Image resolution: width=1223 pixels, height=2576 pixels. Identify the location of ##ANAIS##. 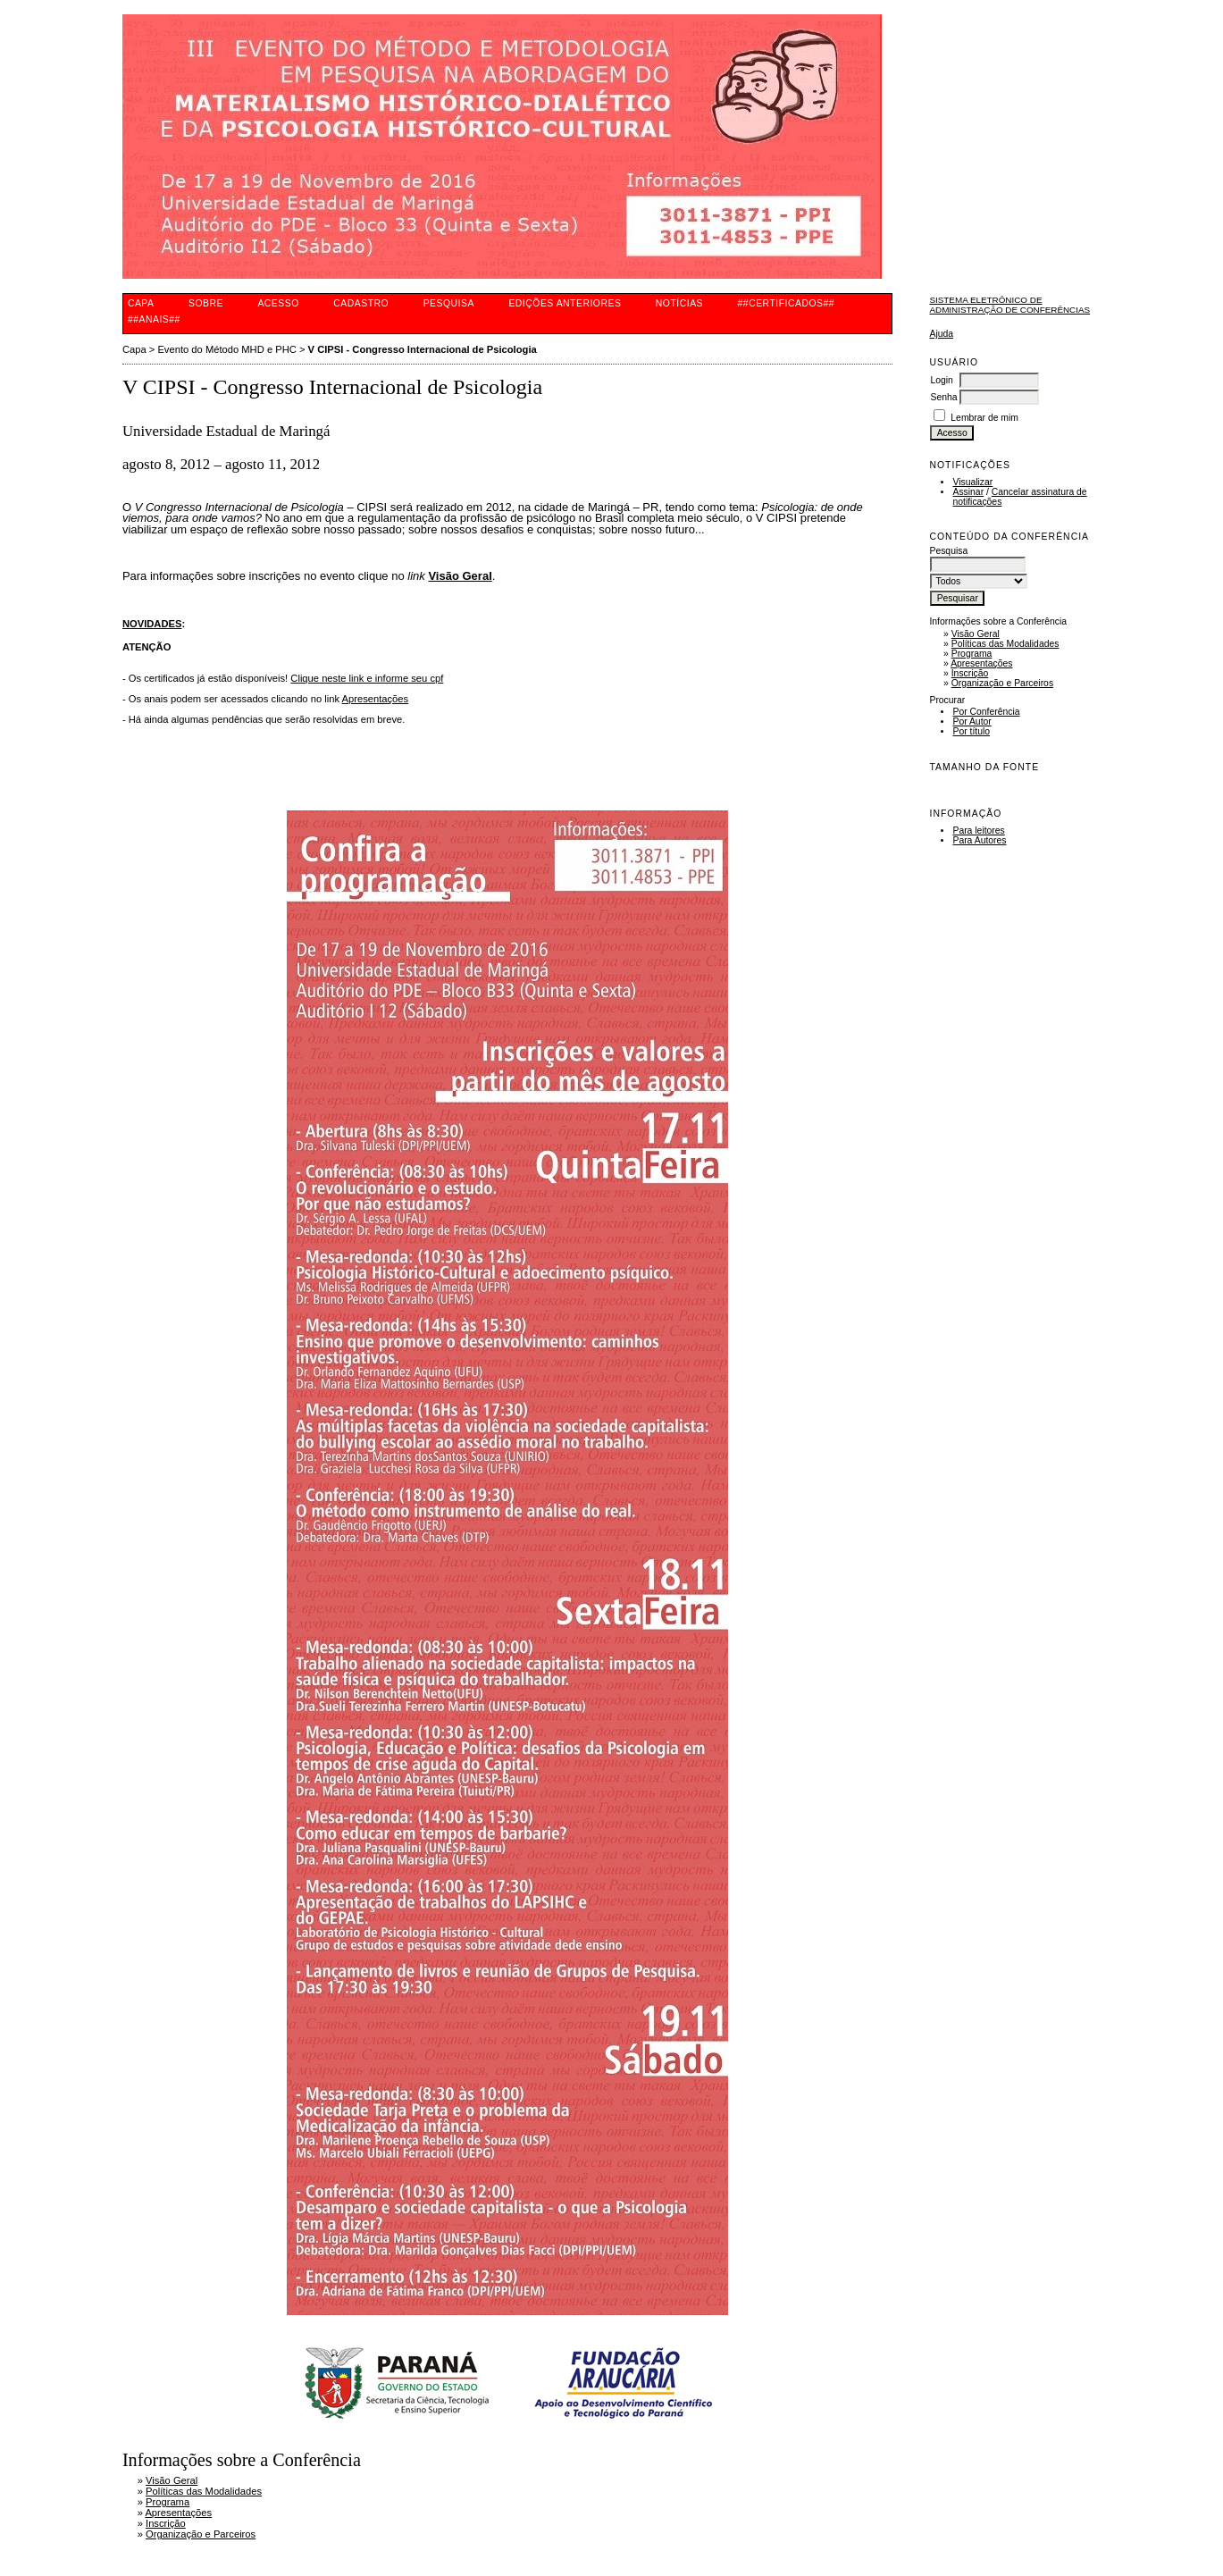
(154, 319).